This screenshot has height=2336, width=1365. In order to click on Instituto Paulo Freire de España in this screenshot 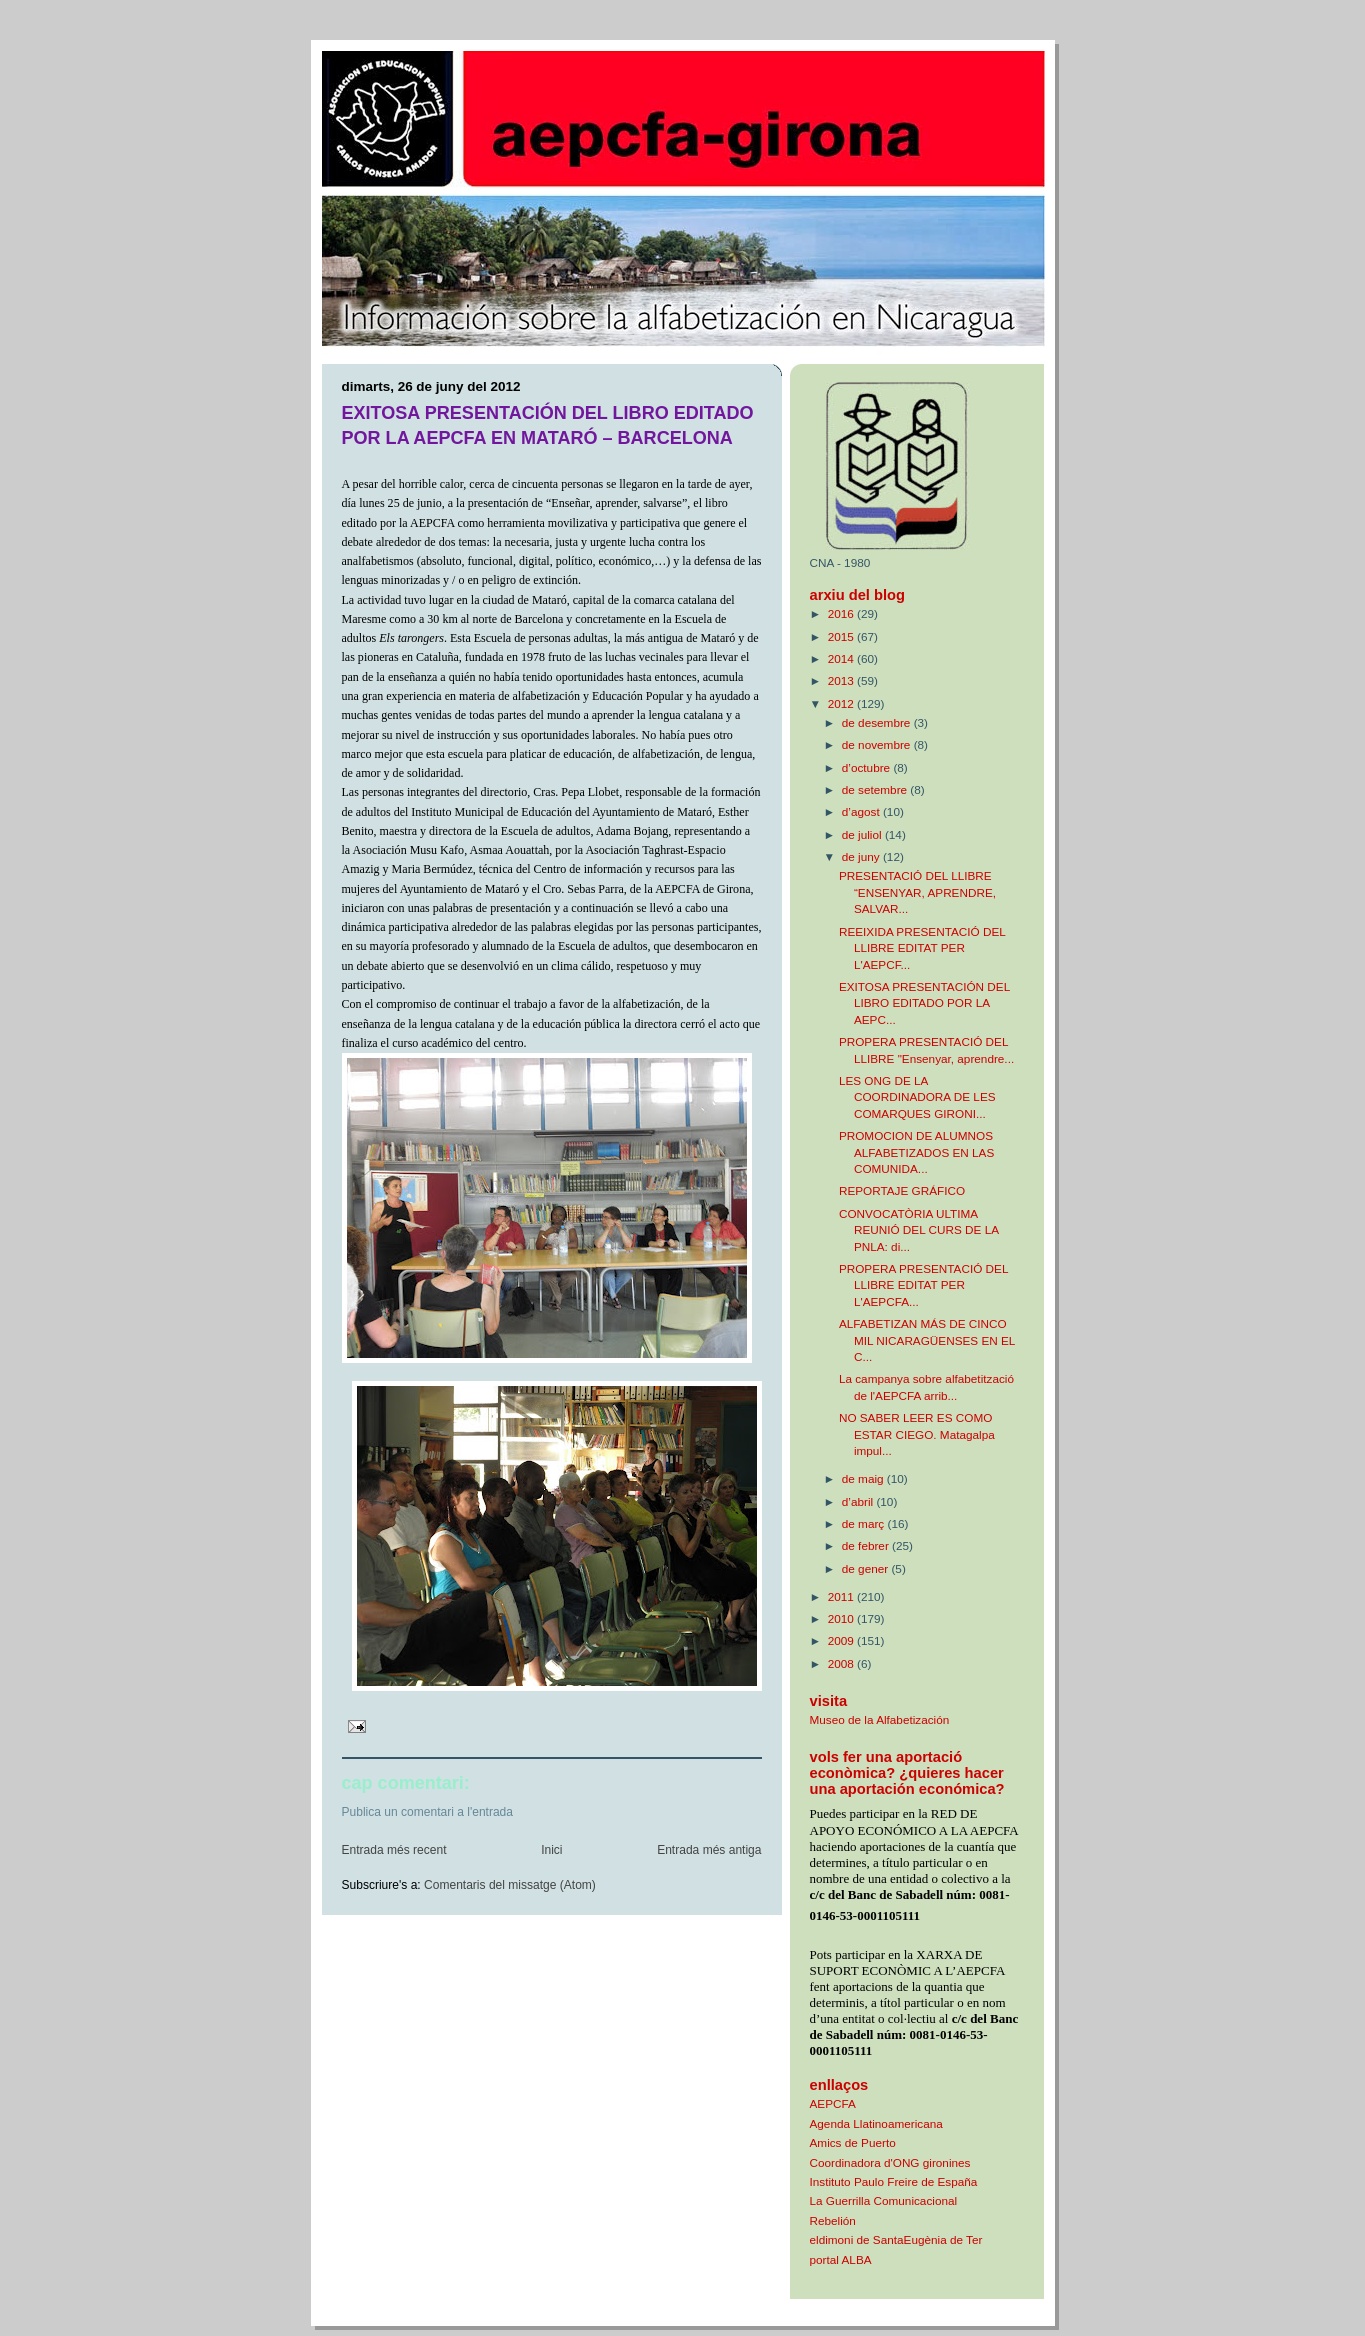, I will do `click(894, 2181)`.